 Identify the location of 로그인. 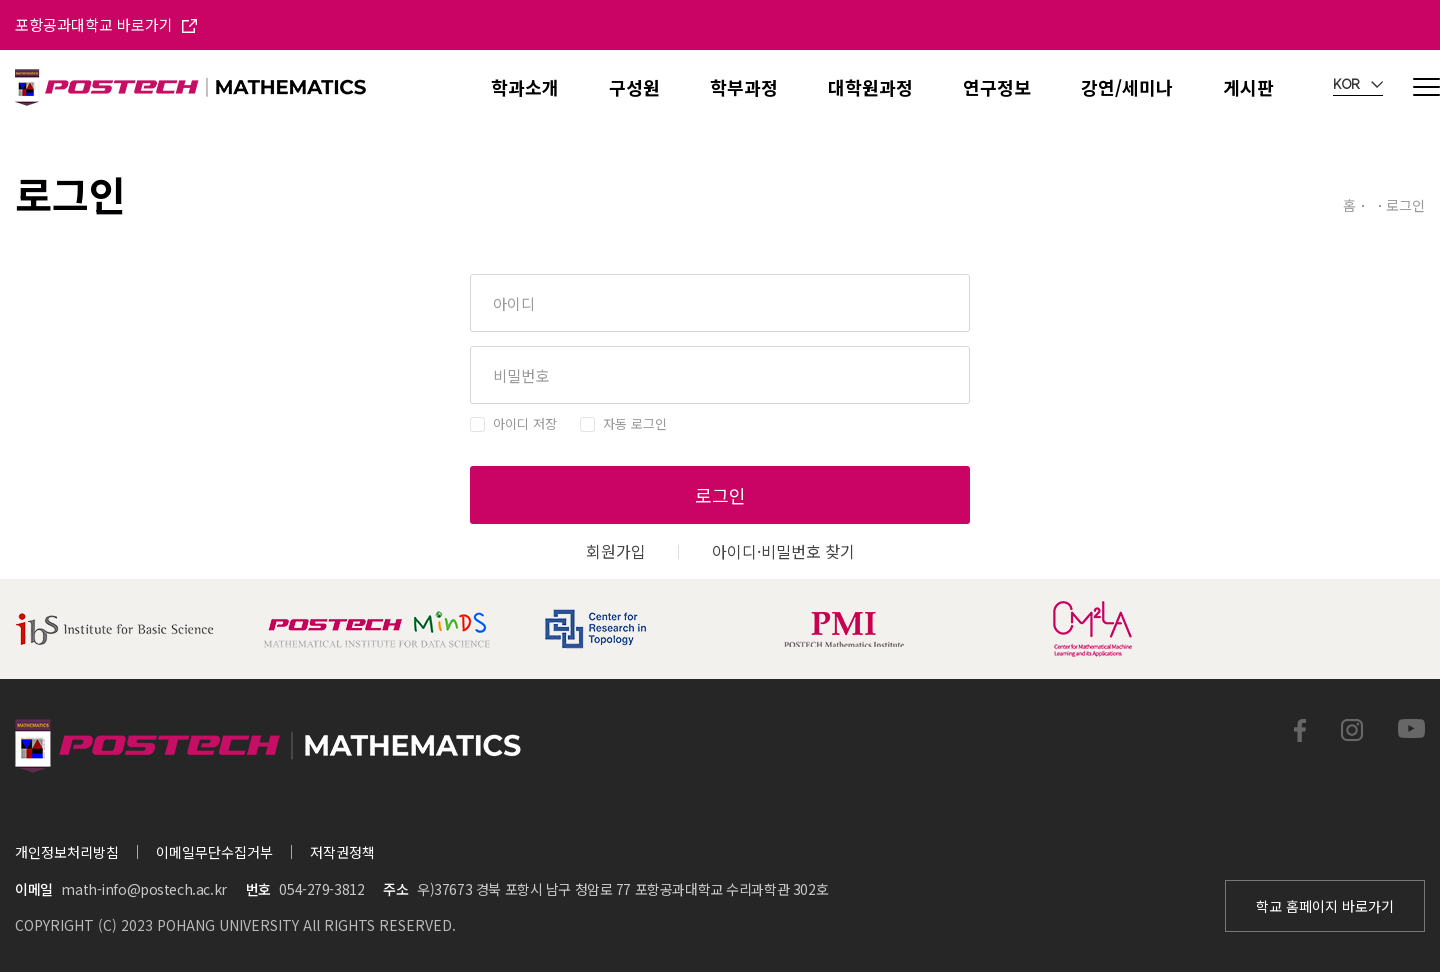
(720, 495).